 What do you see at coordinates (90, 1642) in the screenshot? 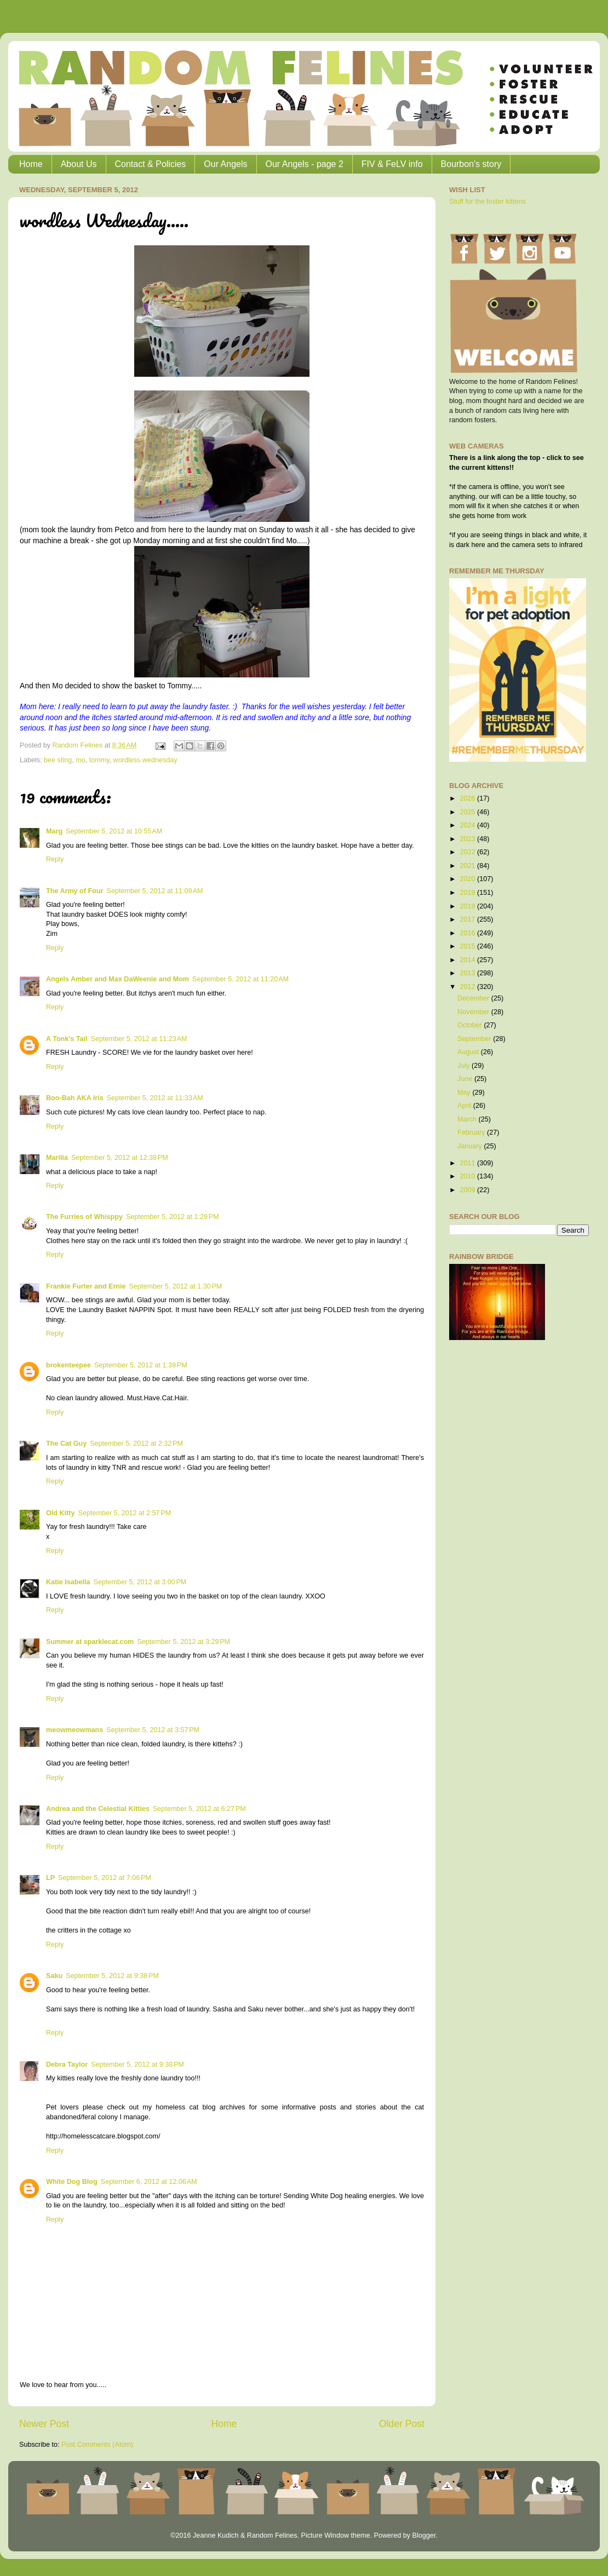
I see `Summer at sparklecat.com` at bounding box center [90, 1642].